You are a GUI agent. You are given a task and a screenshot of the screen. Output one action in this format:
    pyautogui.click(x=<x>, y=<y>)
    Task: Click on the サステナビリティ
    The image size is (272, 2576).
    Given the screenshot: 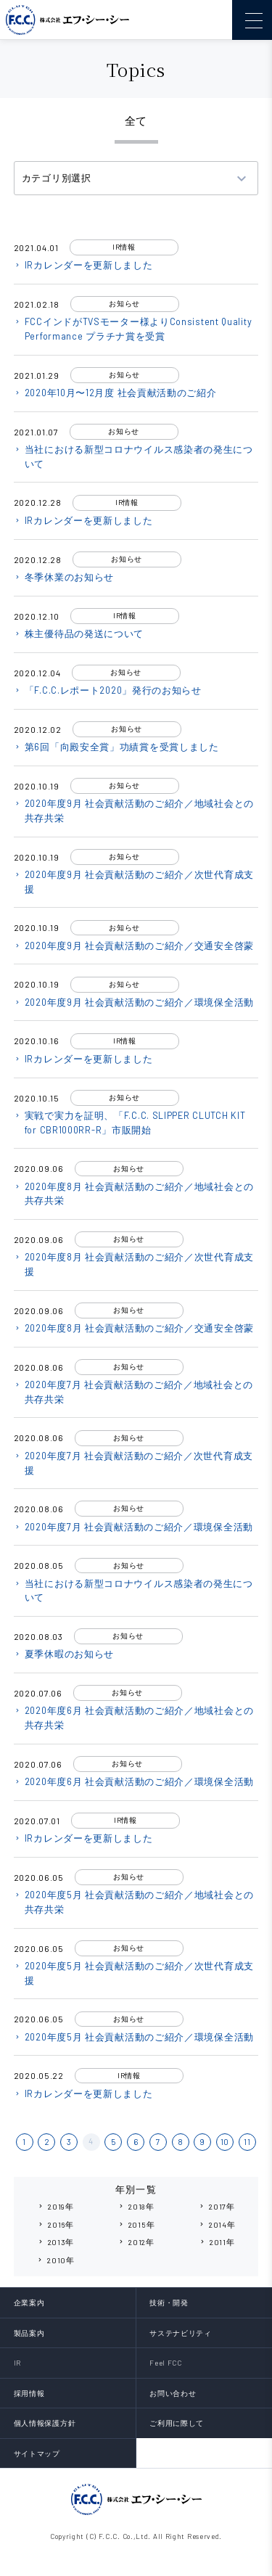 What is the action you would take?
    pyautogui.click(x=180, y=2333)
    